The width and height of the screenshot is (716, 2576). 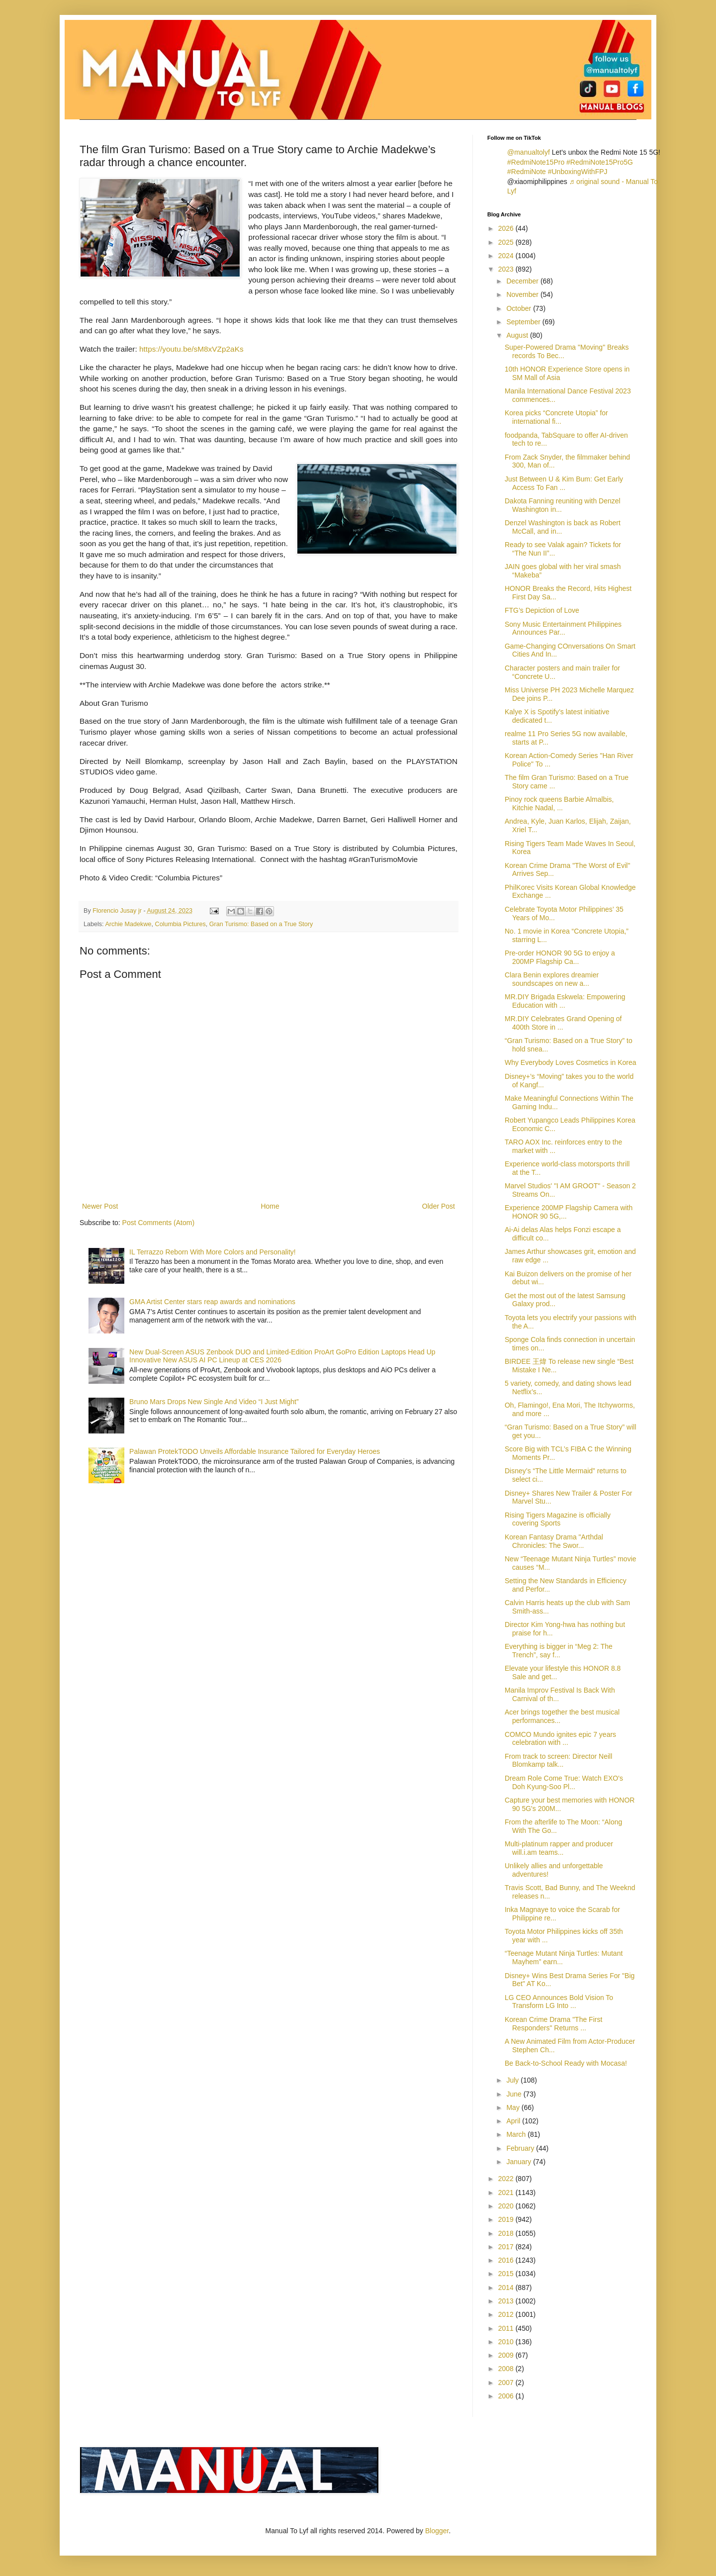 I want to click on August, so click(x=518, y=335).